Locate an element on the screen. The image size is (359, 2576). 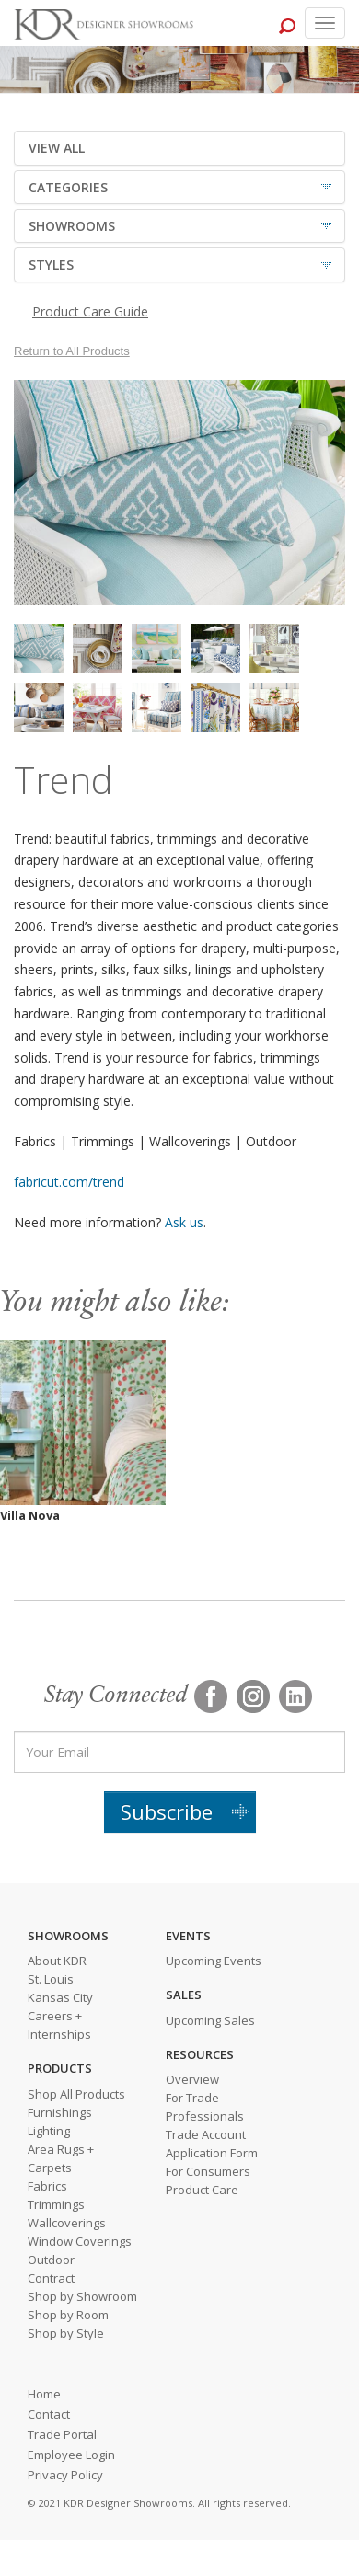
Upcoming Events is located at coordinates (213, 1960).